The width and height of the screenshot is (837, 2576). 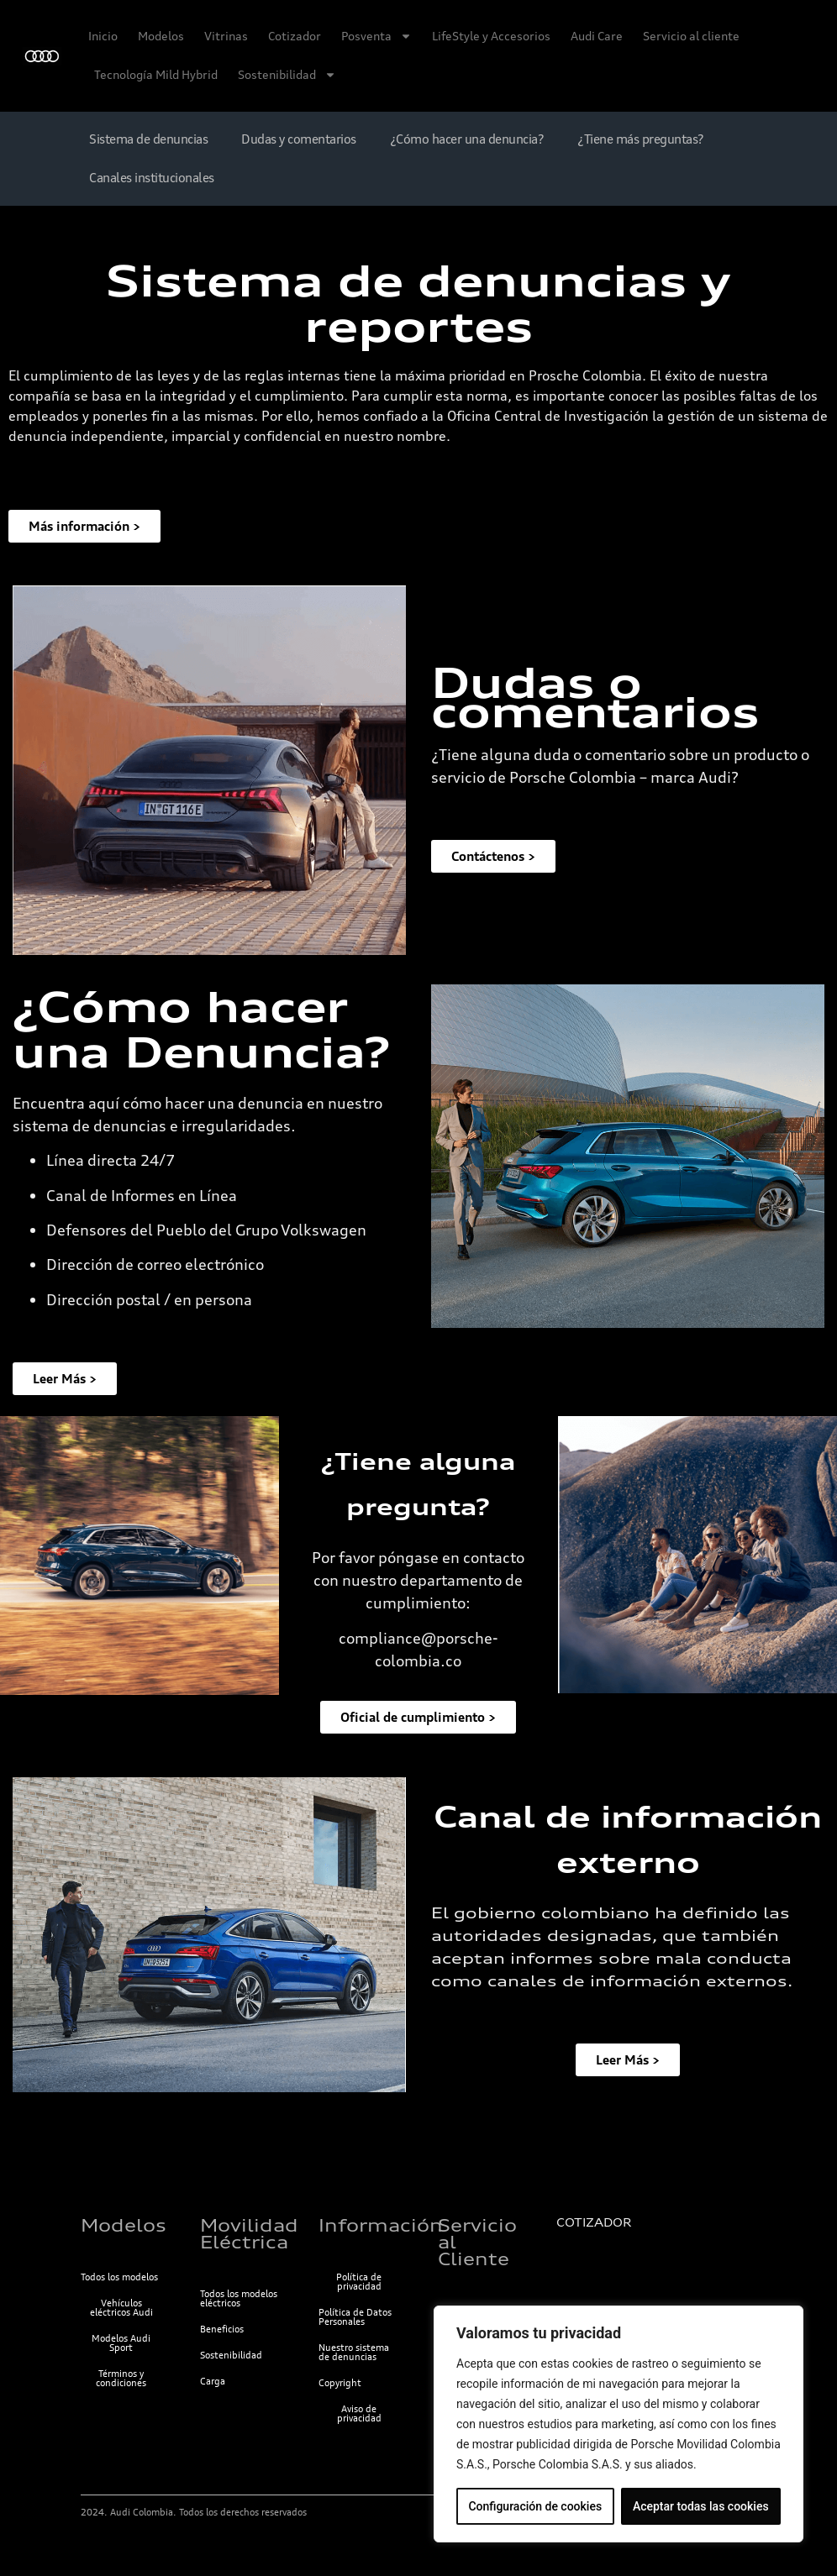 I want to click on Aceptar todas las cookies, so click(x=701, y=2506).